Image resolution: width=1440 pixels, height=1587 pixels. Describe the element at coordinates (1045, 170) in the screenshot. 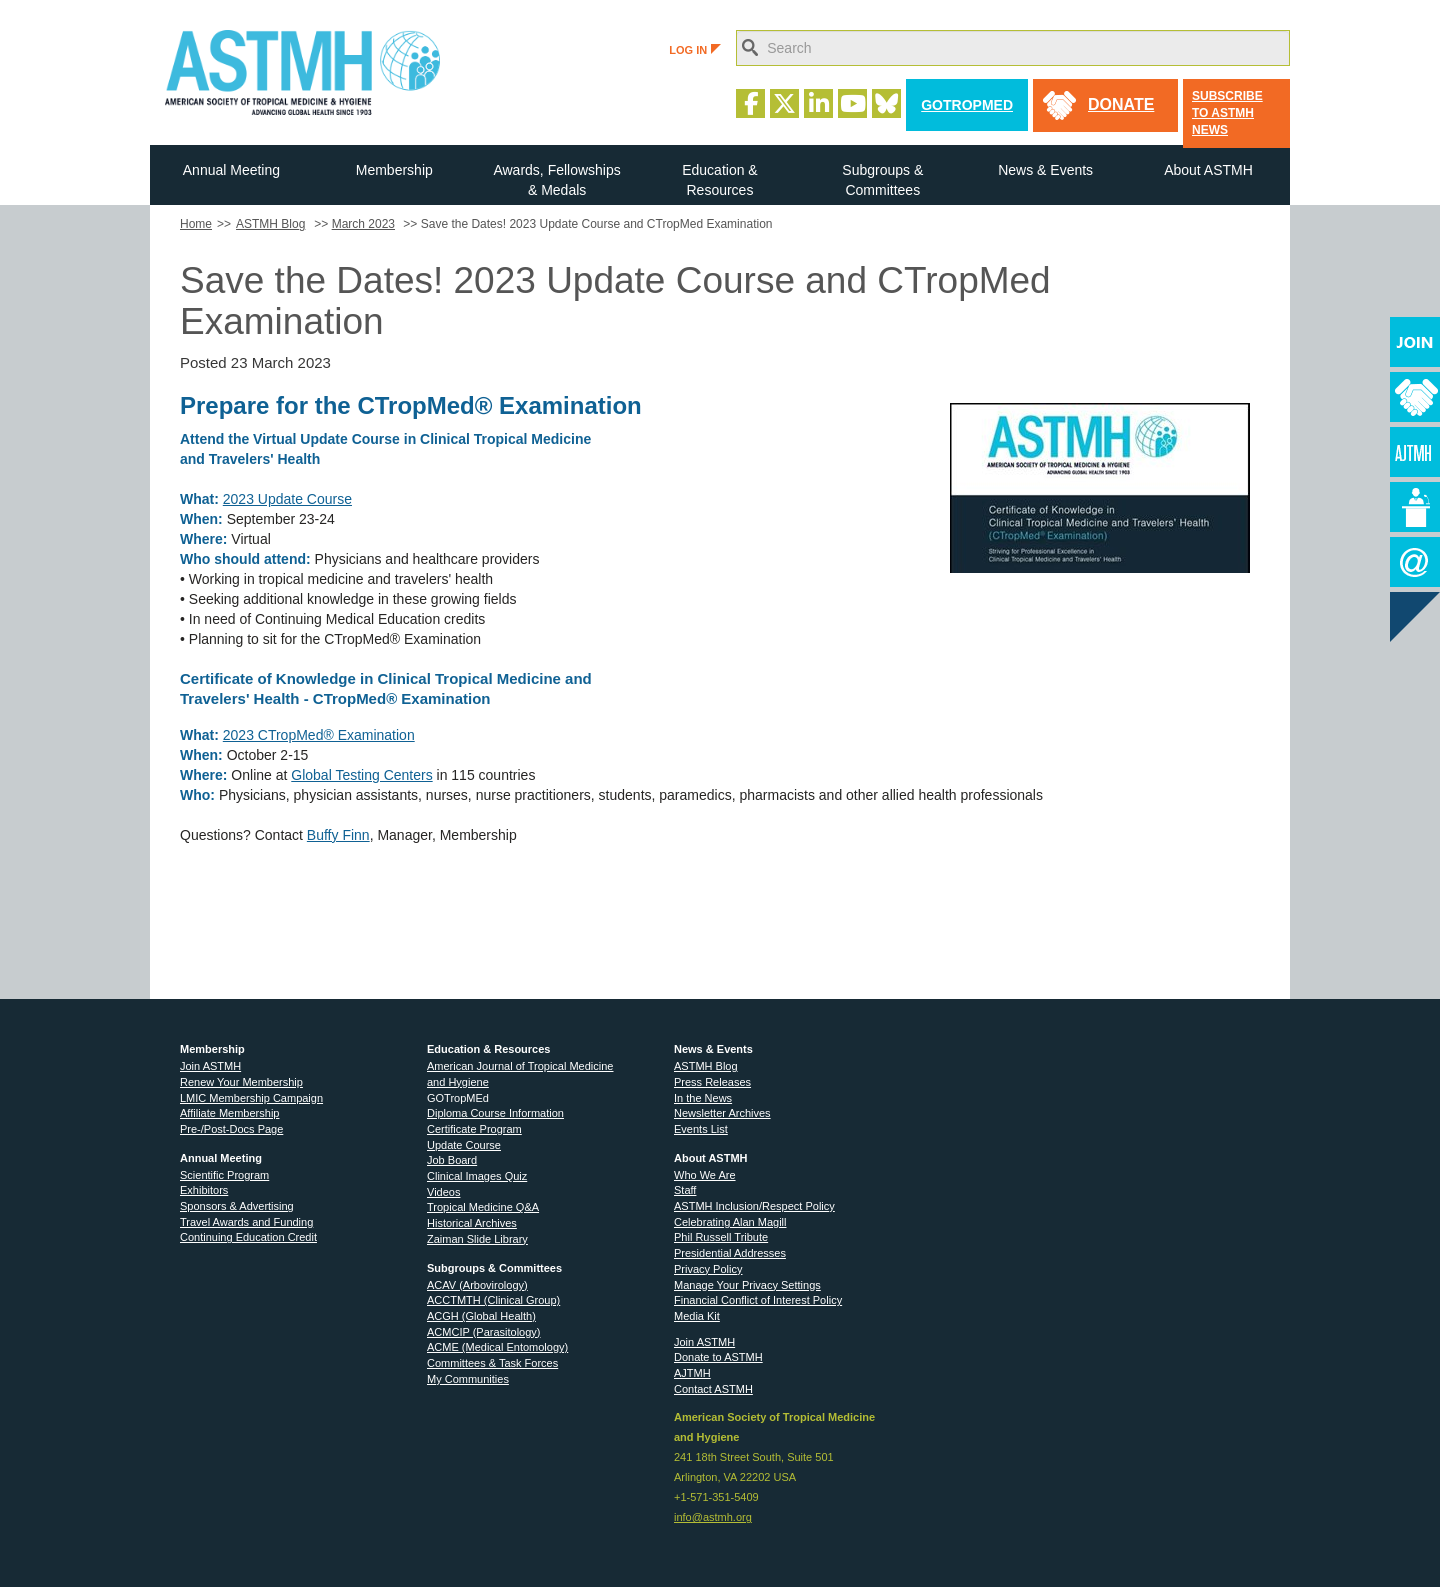

I see `News & Events` at that location.